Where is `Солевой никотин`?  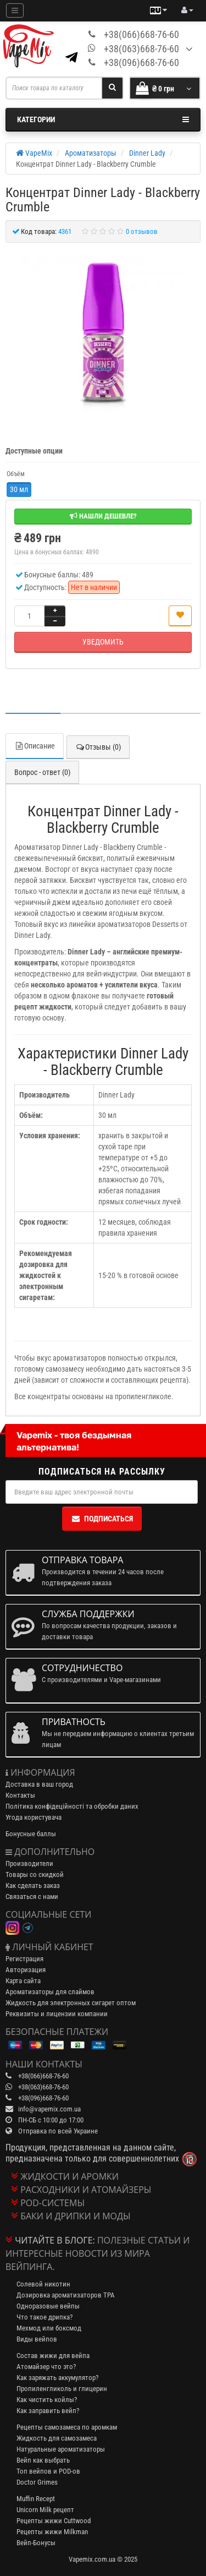 Солевой никотин is located at coordinates (43, 2284).